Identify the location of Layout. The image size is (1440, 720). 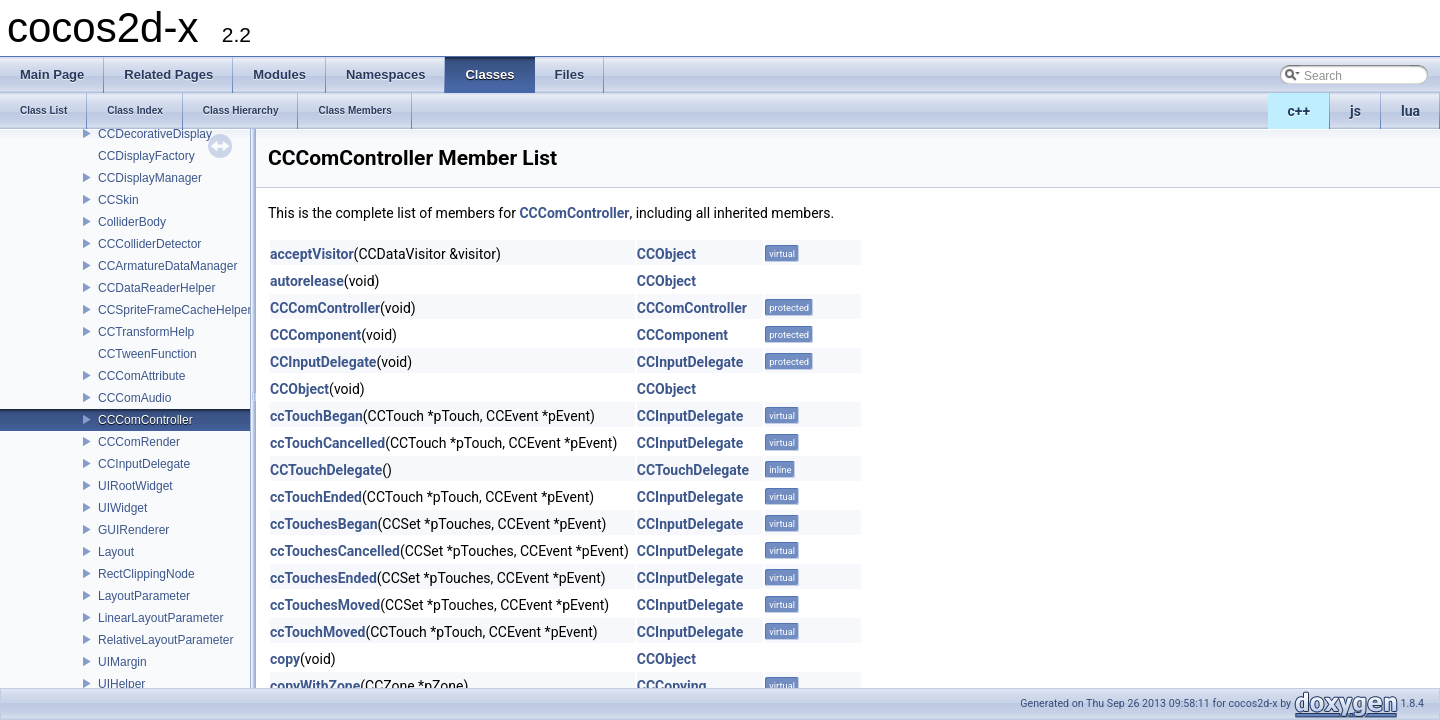
(116, 552).